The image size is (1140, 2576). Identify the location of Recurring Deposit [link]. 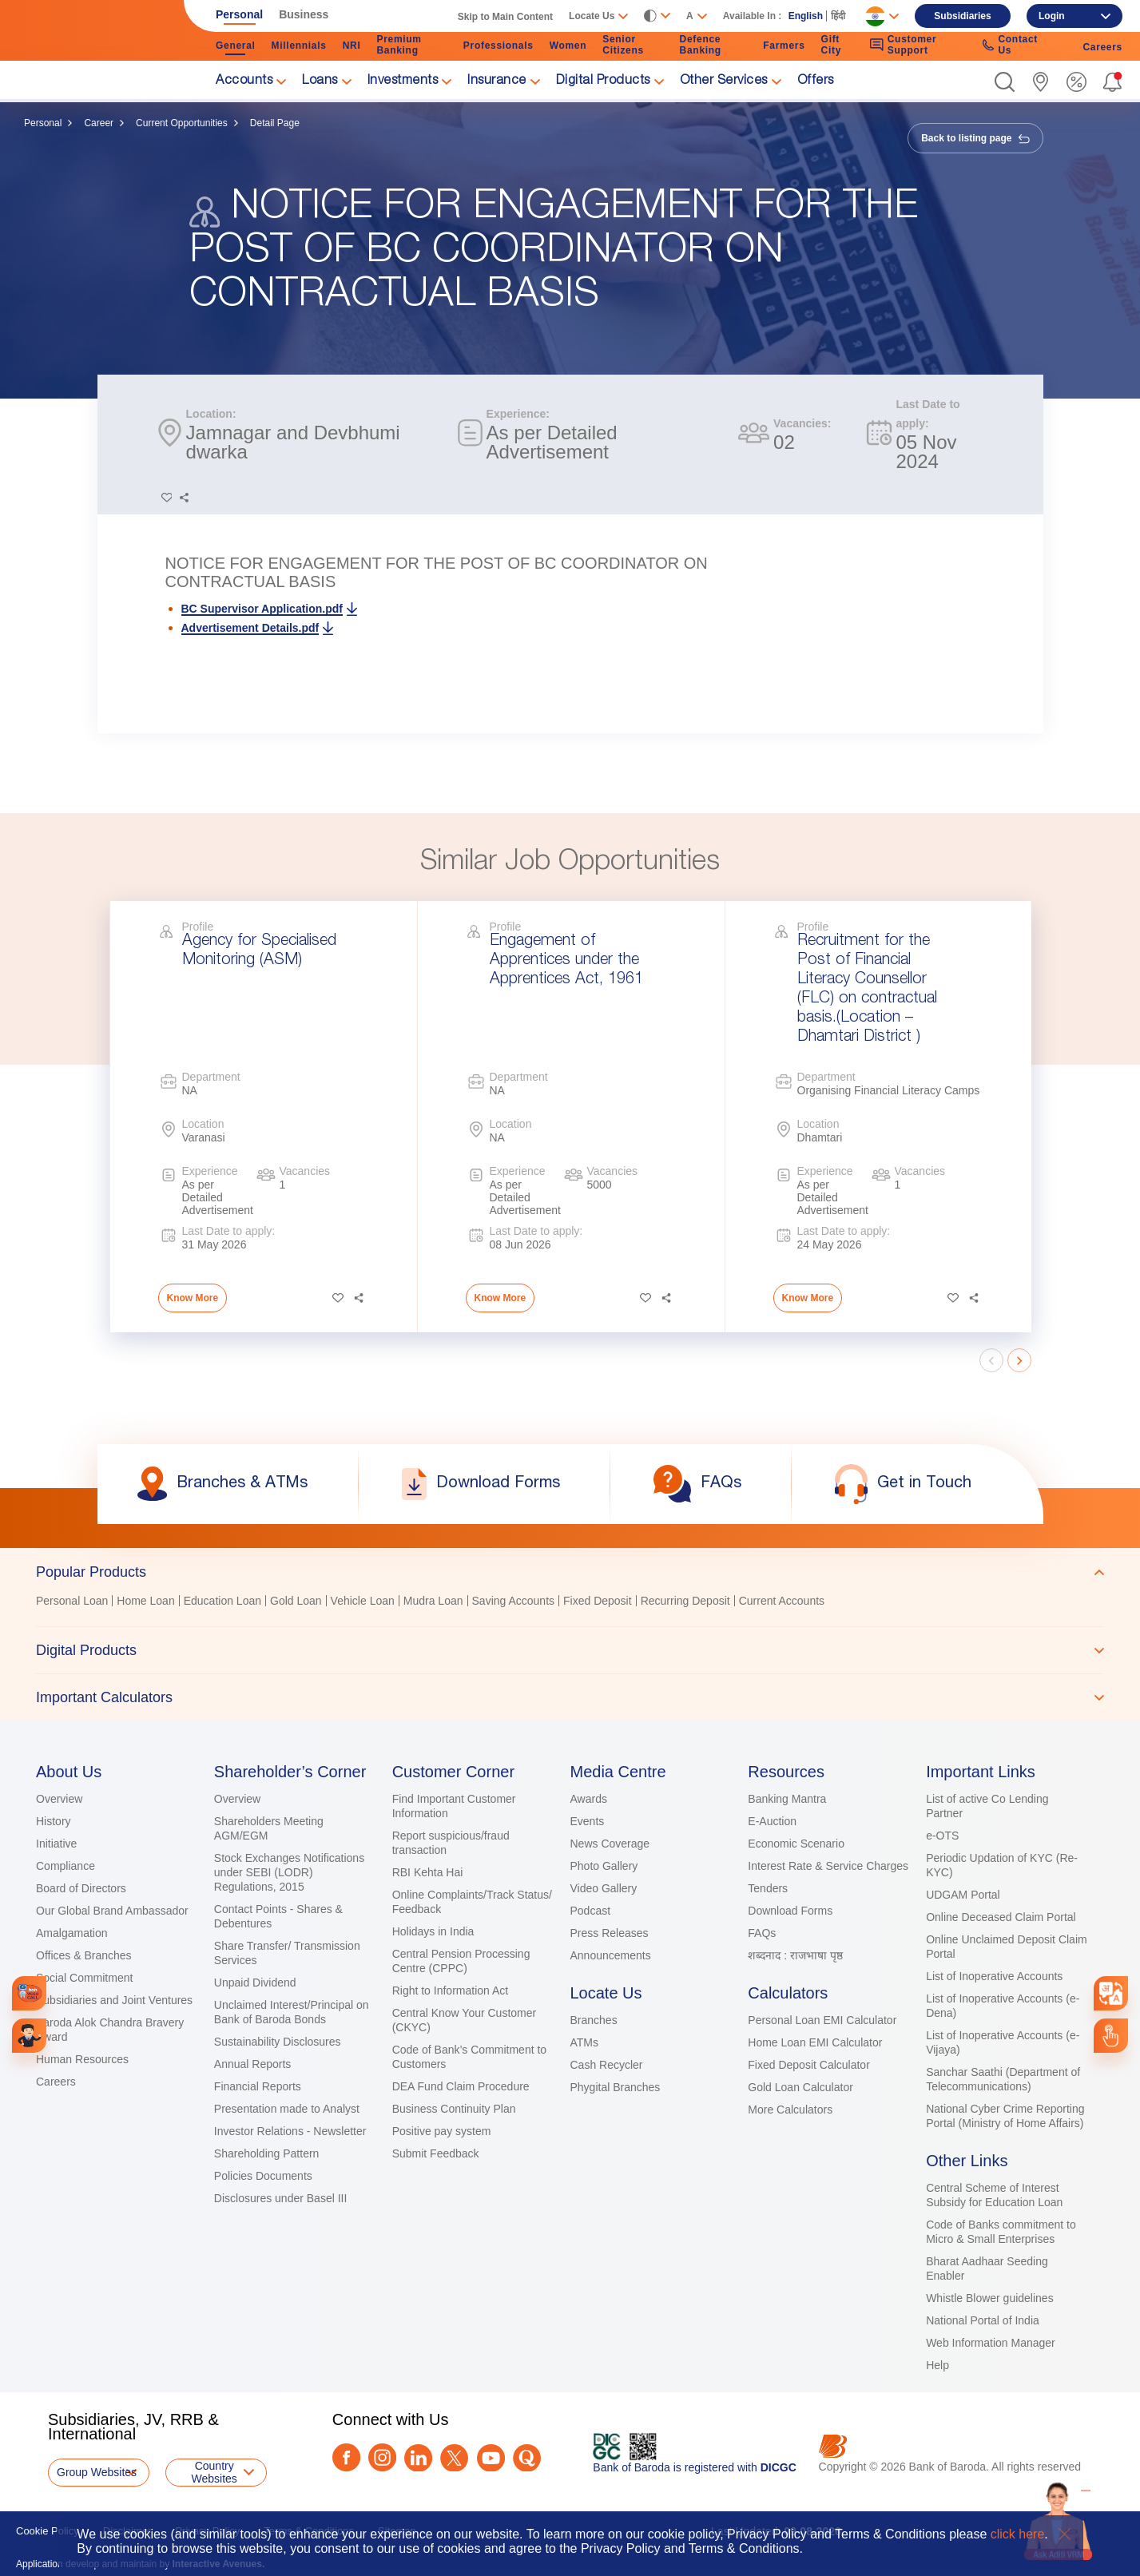
(685, 1600).